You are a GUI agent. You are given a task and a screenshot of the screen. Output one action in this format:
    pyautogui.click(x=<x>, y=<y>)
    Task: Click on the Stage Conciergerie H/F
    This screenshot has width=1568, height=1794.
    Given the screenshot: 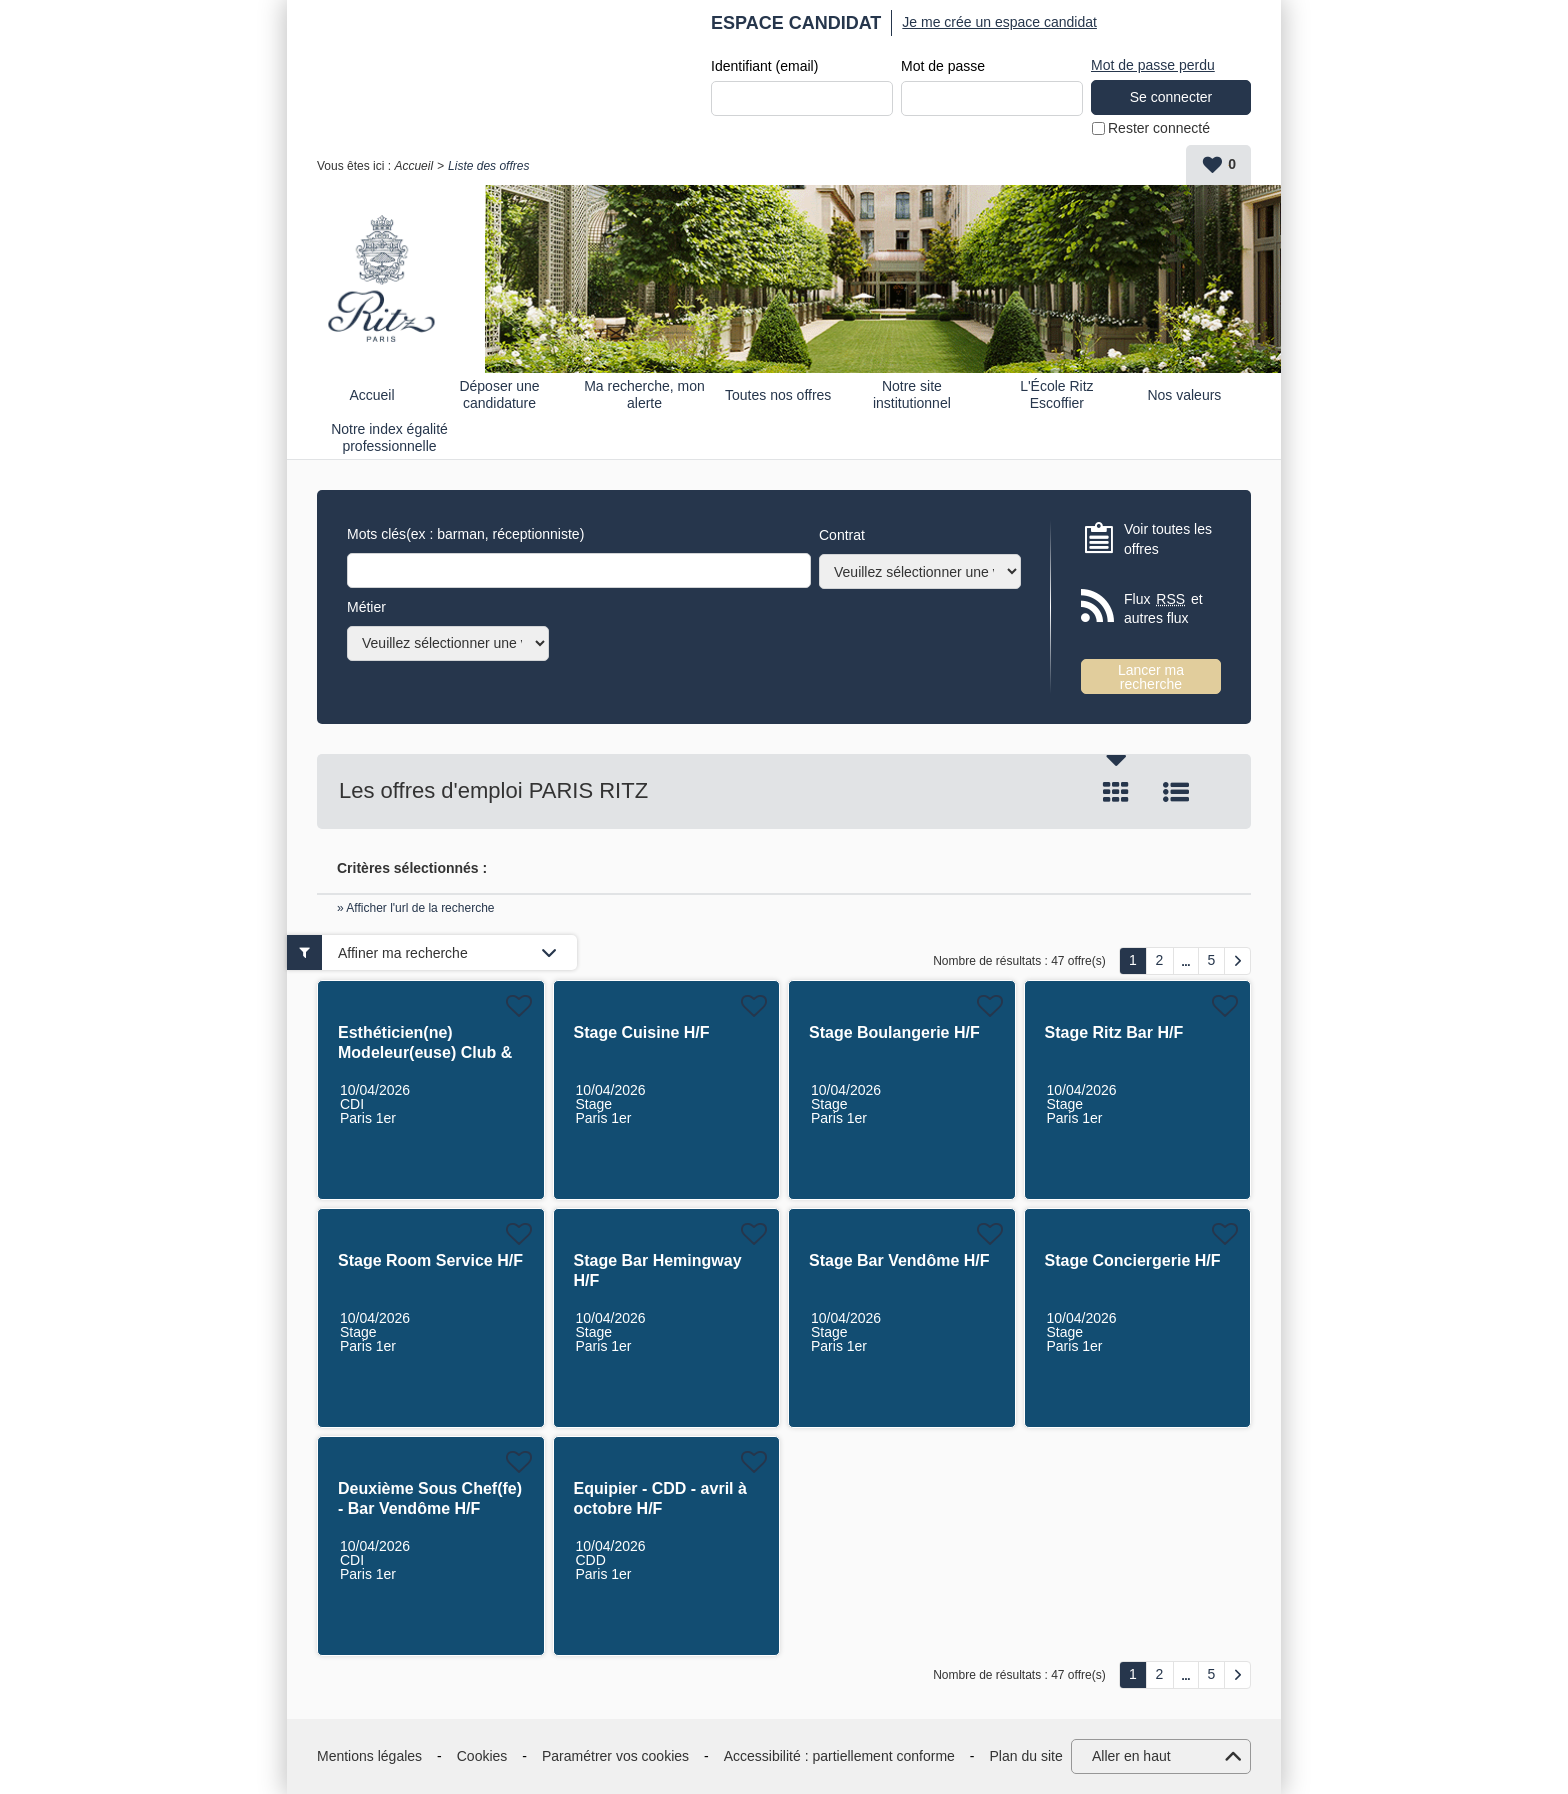 What is the action you would take?
    pyautogui.click(x=1133, y=1260)
    